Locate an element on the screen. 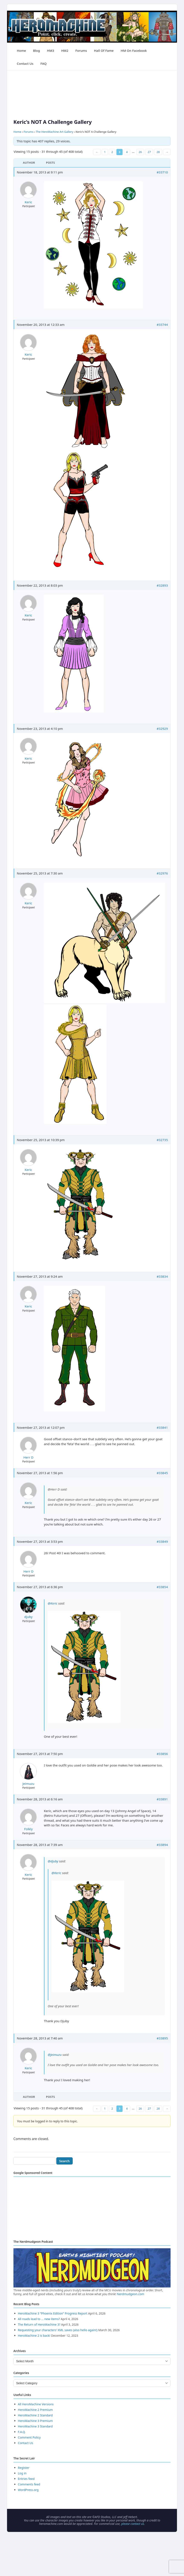  Log in is located at coordinates (22, 2473).